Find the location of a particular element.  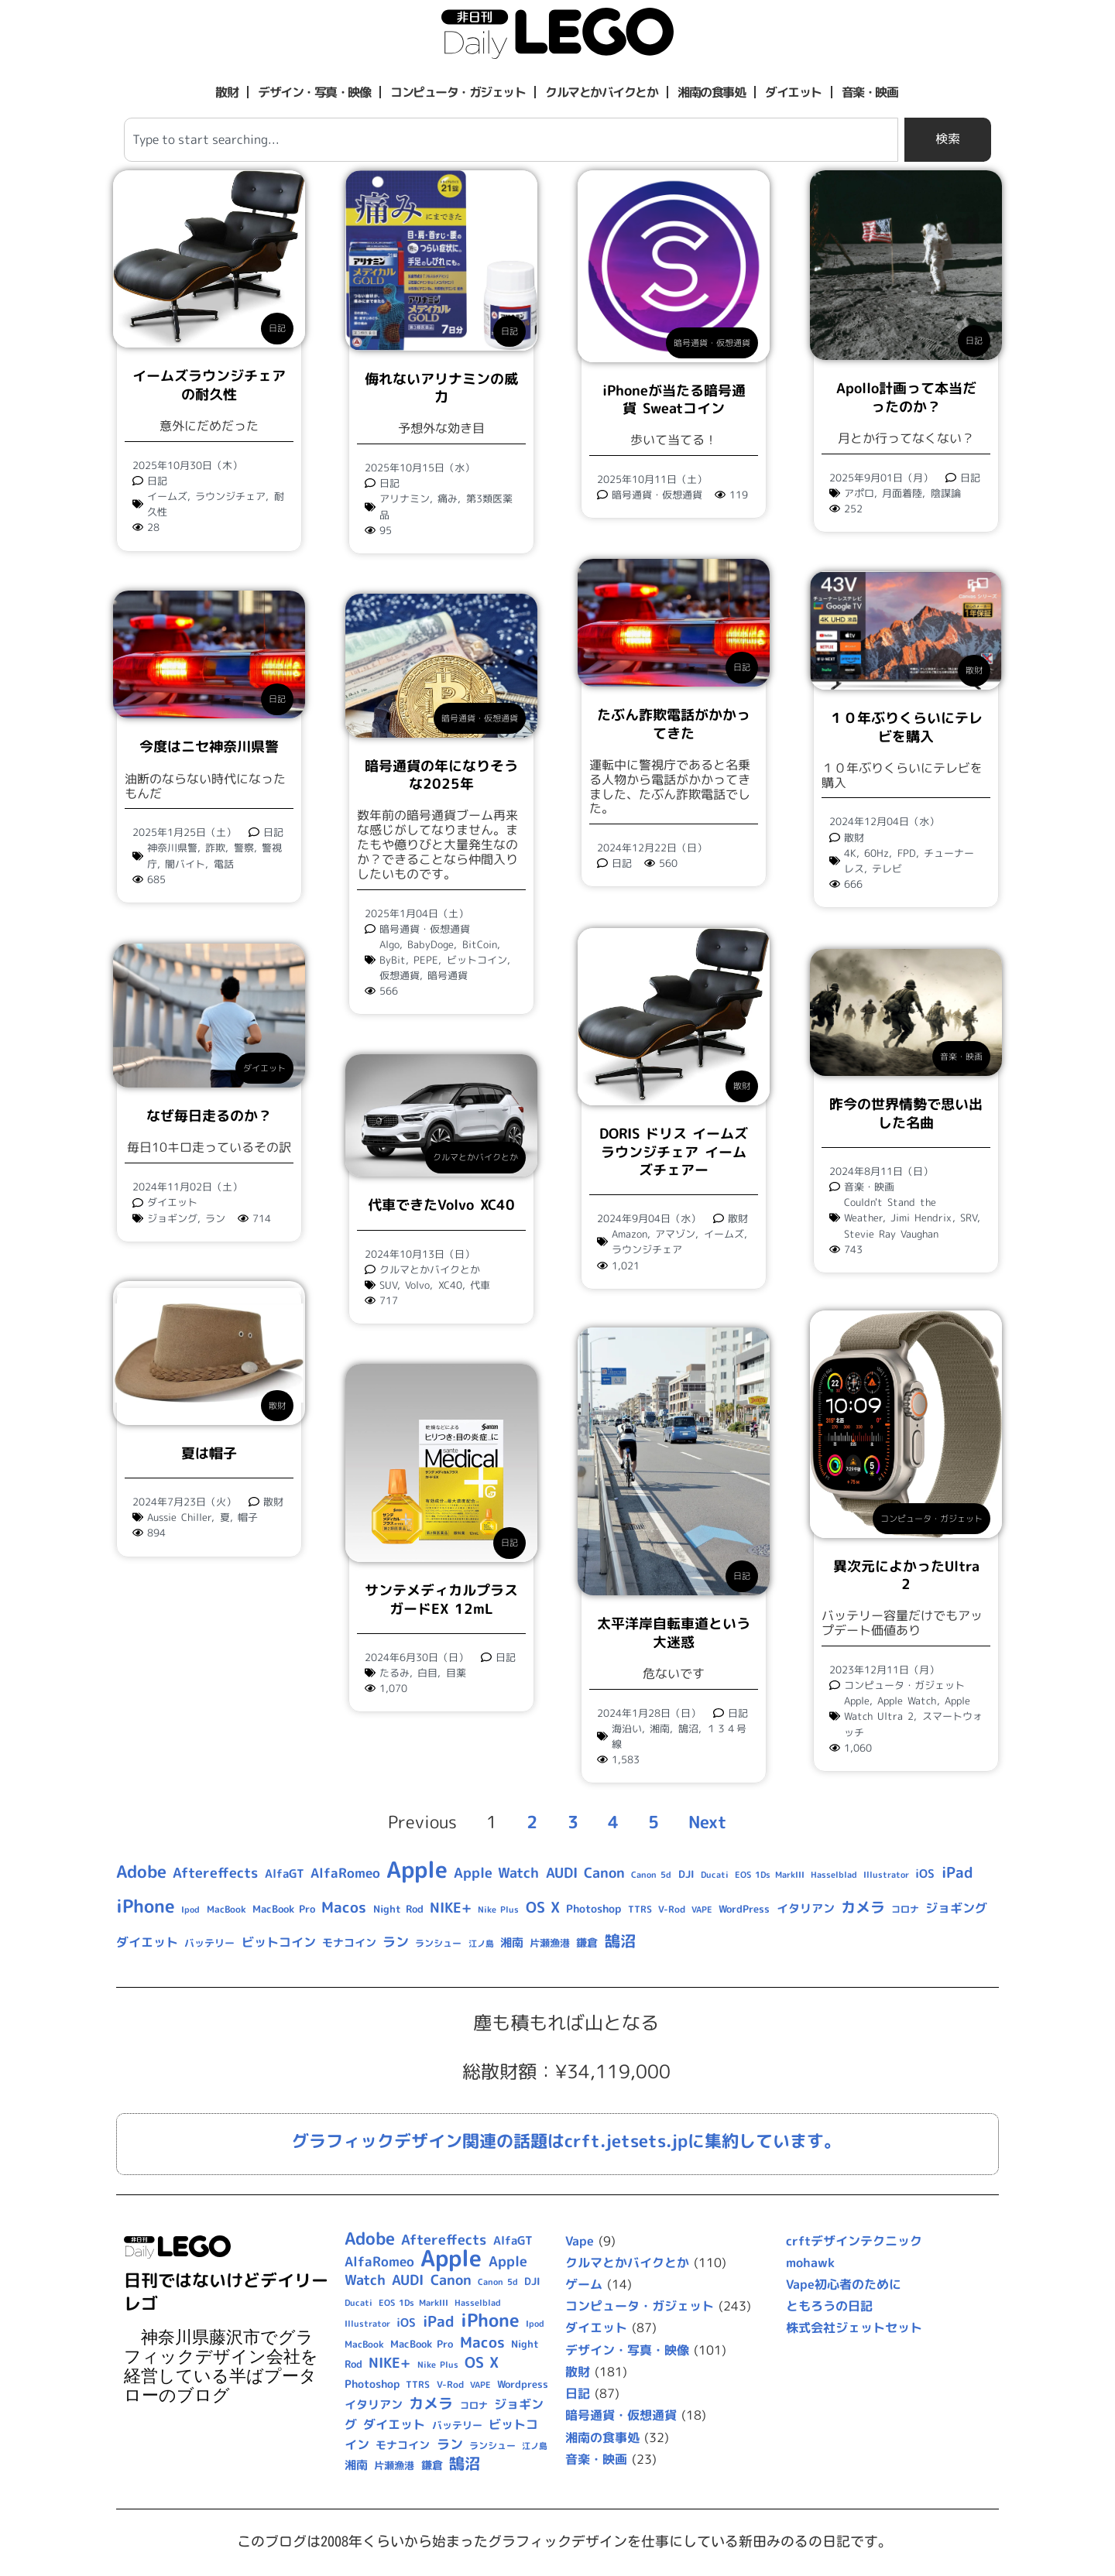

MacBook Pro [MacBook Pro (10個の項目)] is located at coordinates (283, 1909).